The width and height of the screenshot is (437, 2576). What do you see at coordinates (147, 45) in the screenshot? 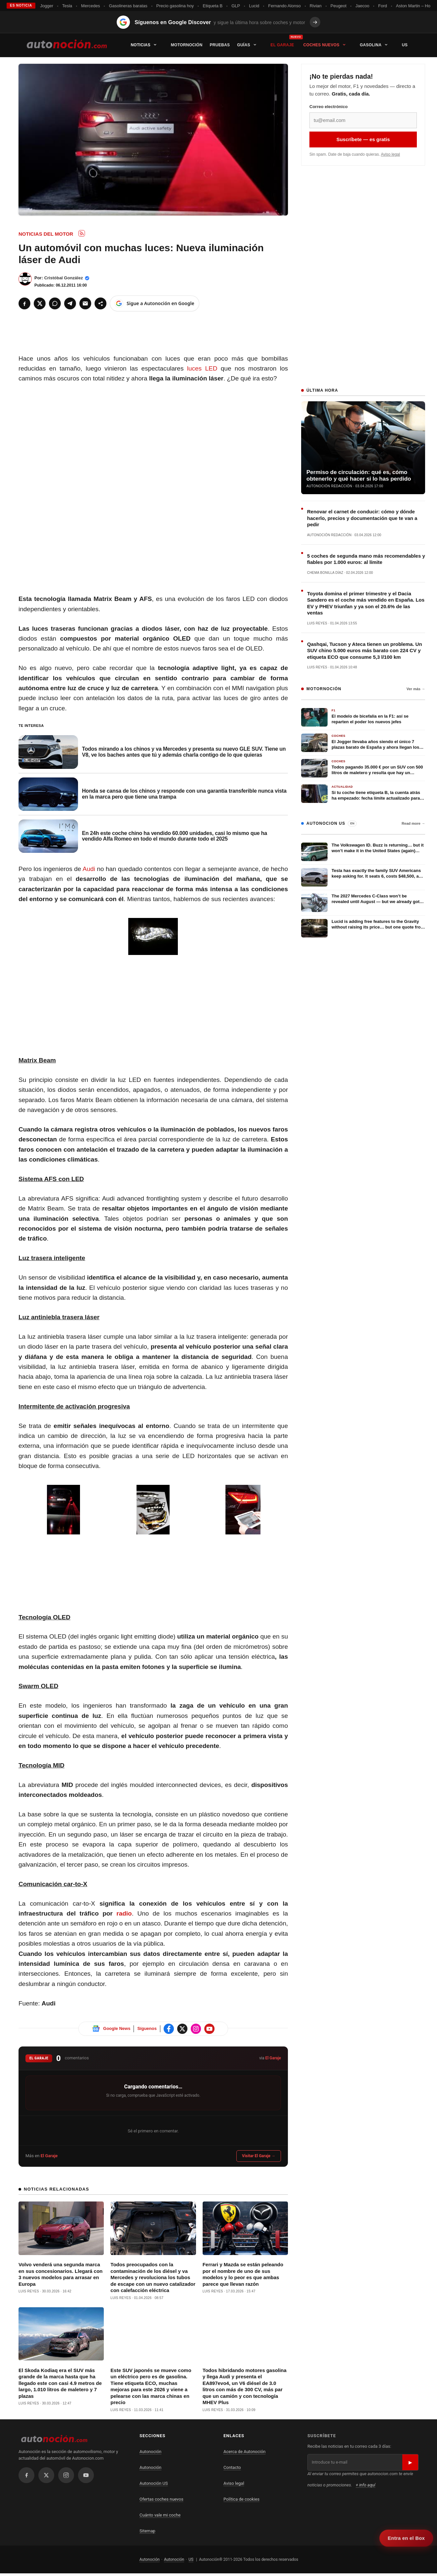
I see `Noticias` at bounding box center [147, 45].